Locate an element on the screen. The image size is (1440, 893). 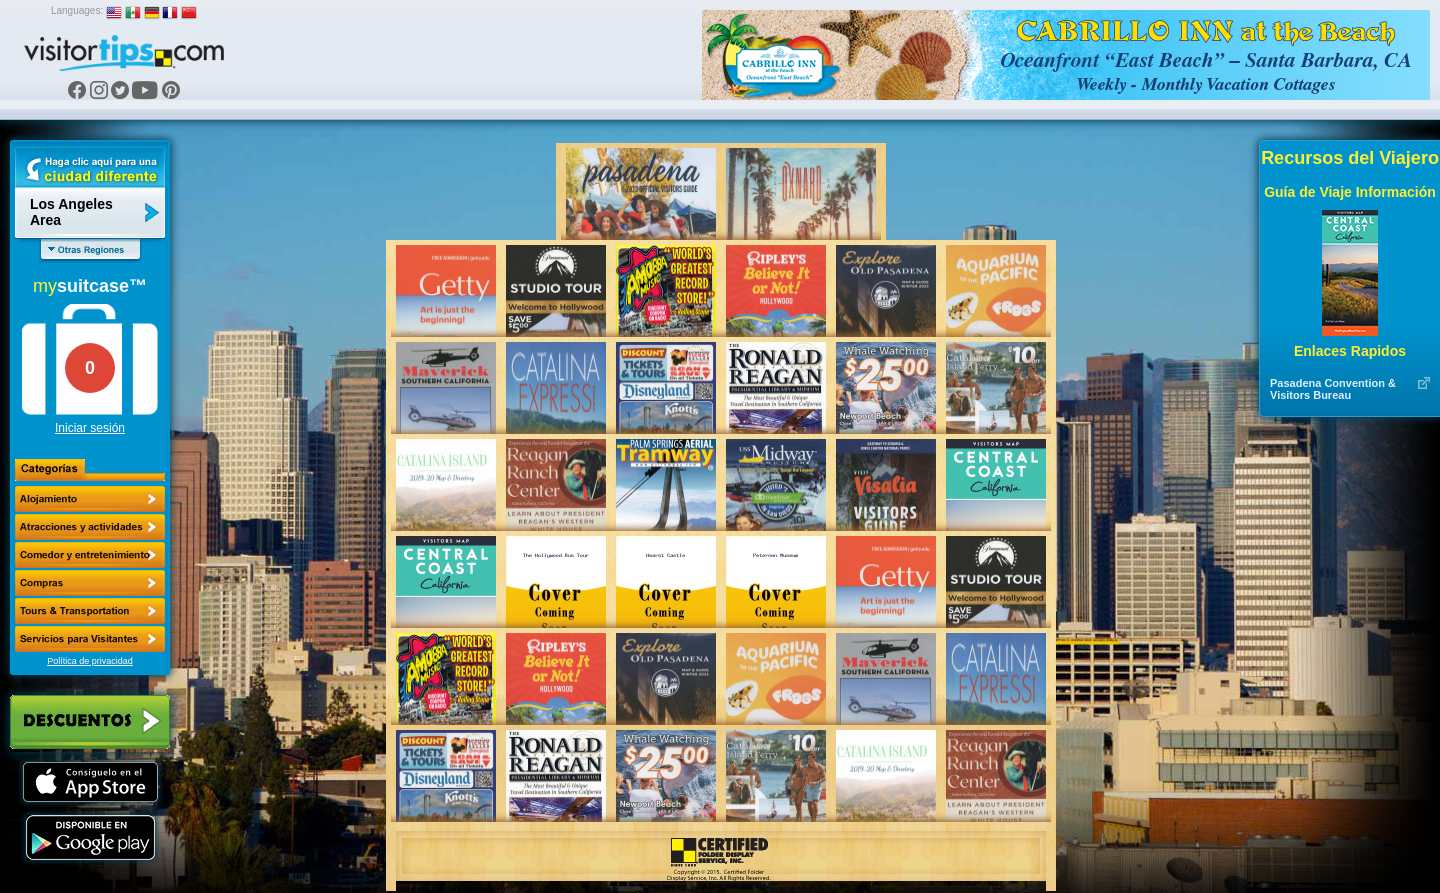
Política de privacidad is located at coordinates (90, 661).